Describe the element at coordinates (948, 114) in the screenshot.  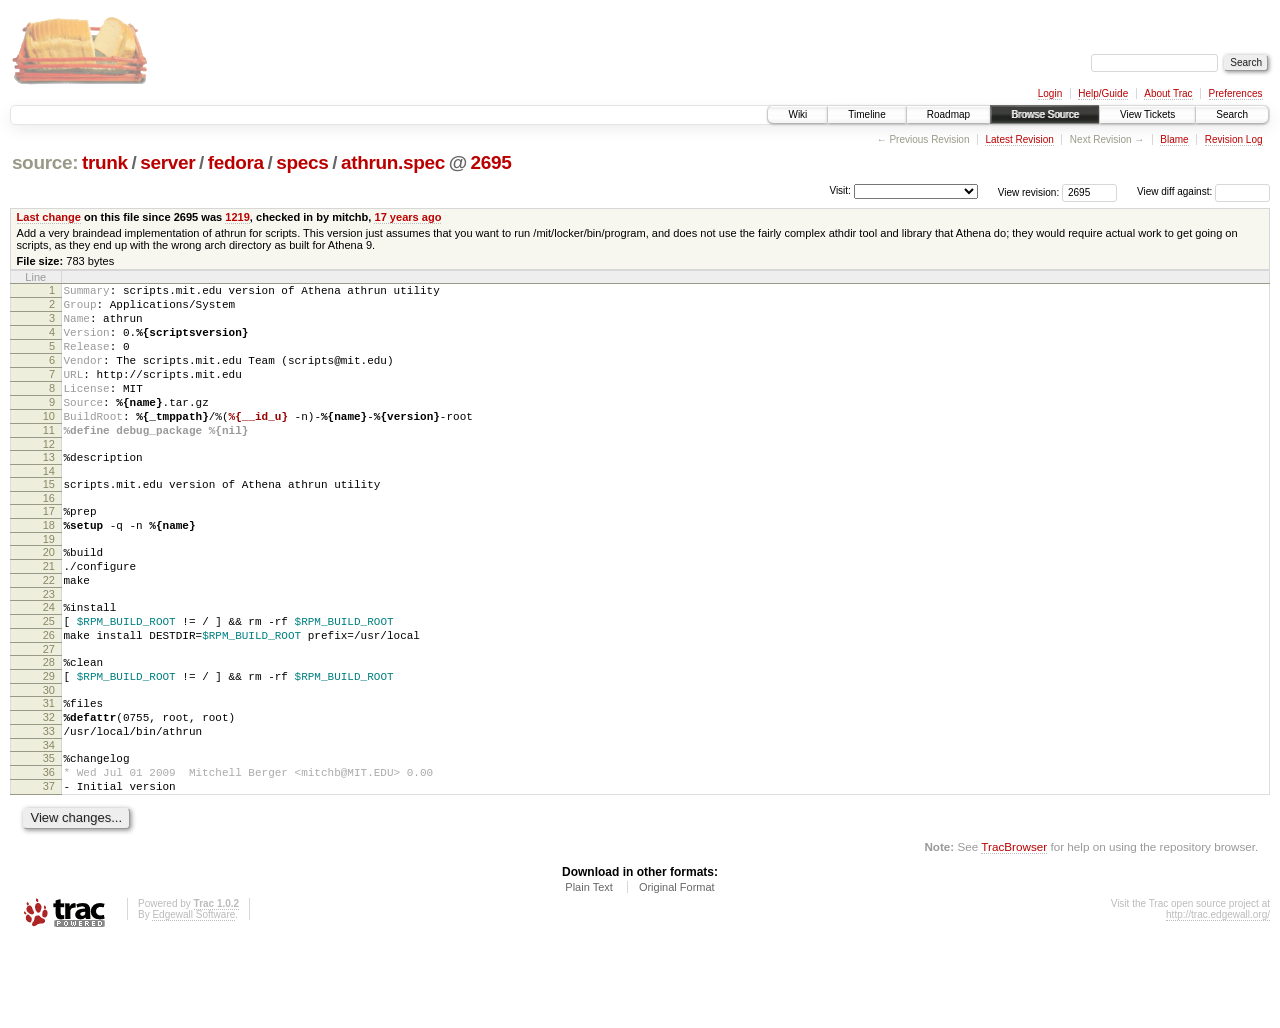
I see `Roadmap` at that location.